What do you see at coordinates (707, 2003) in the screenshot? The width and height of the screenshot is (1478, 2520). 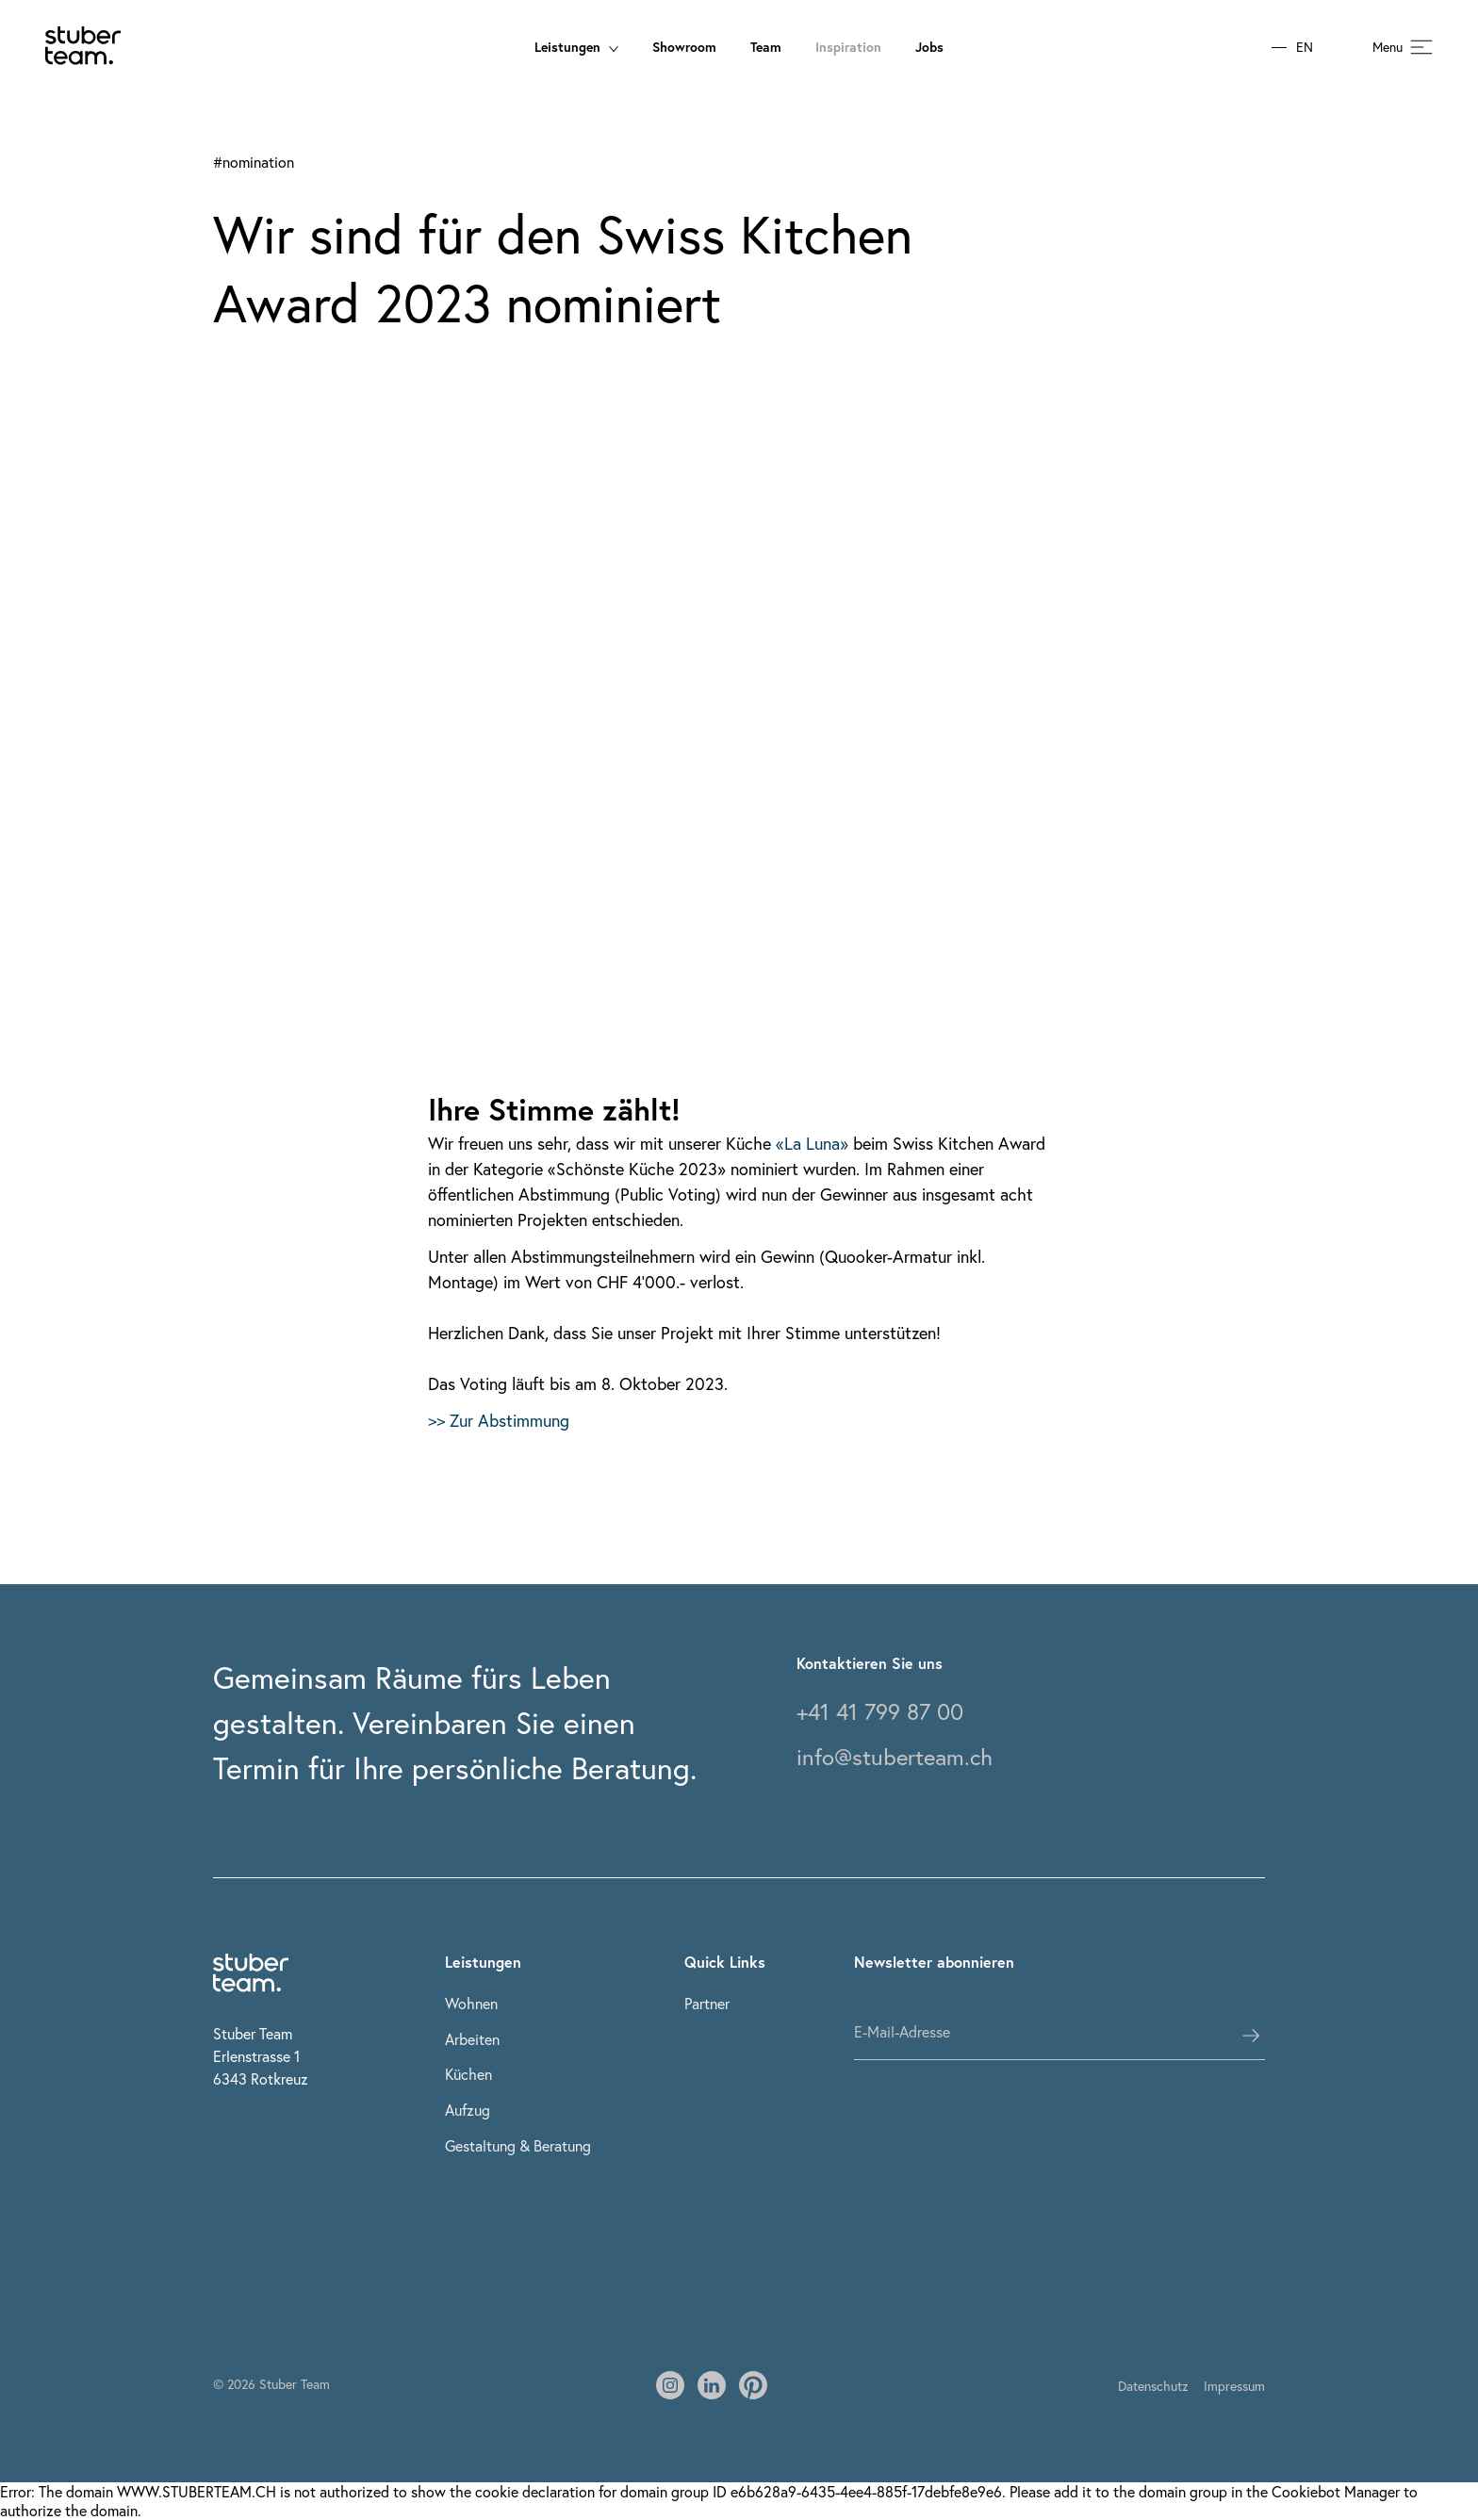 I see `Partner` at bounding box center [707, 2003].